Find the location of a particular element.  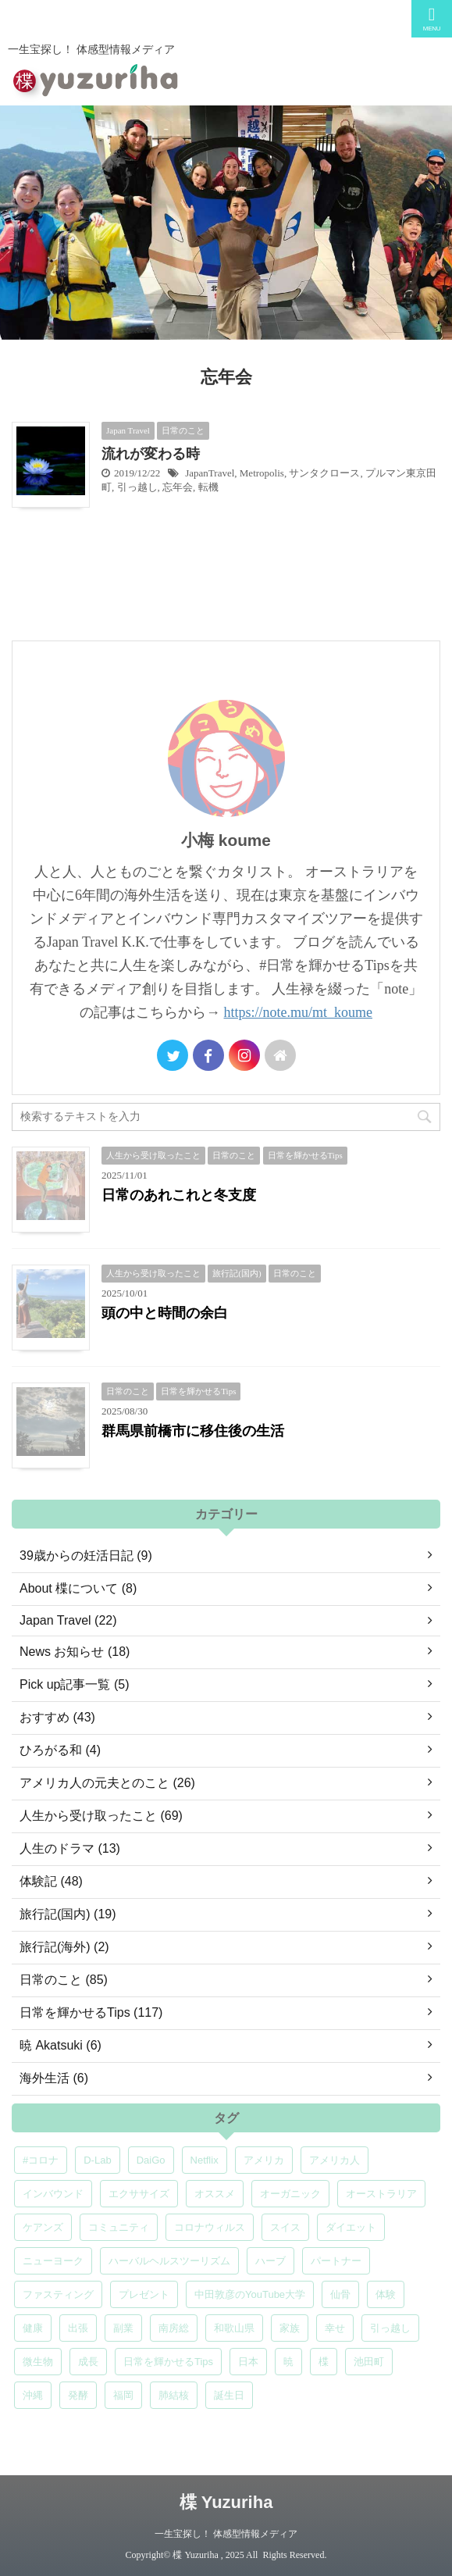

幸せ [幸せ (5個の項目)] is located at coordinates (335, 2328).